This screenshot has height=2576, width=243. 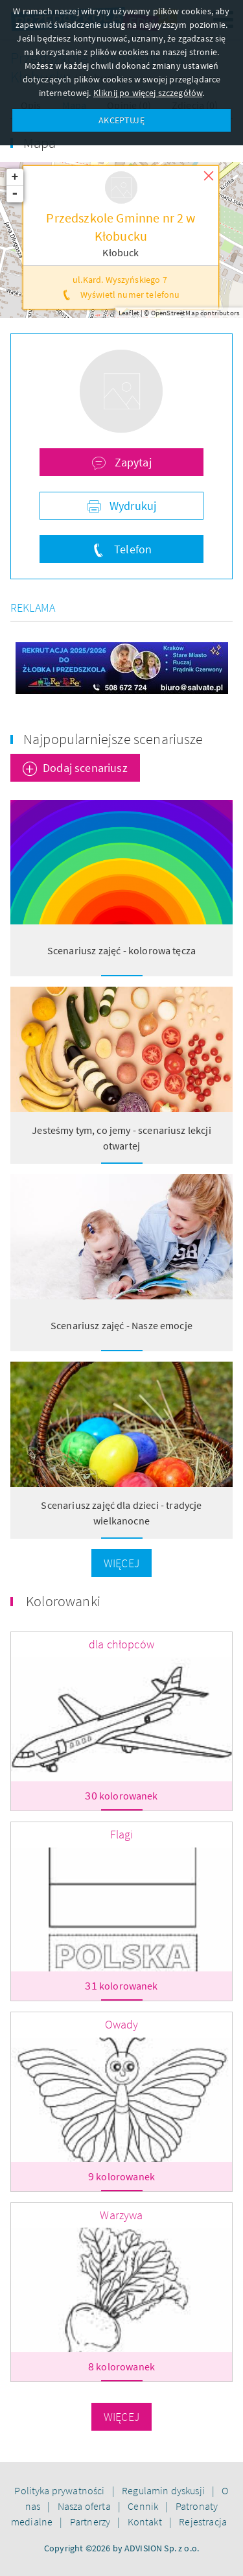 What do you see at coordinates (121, 1563) in the screenshot?
I see `Więcej` at bounding box center [121, 1563].